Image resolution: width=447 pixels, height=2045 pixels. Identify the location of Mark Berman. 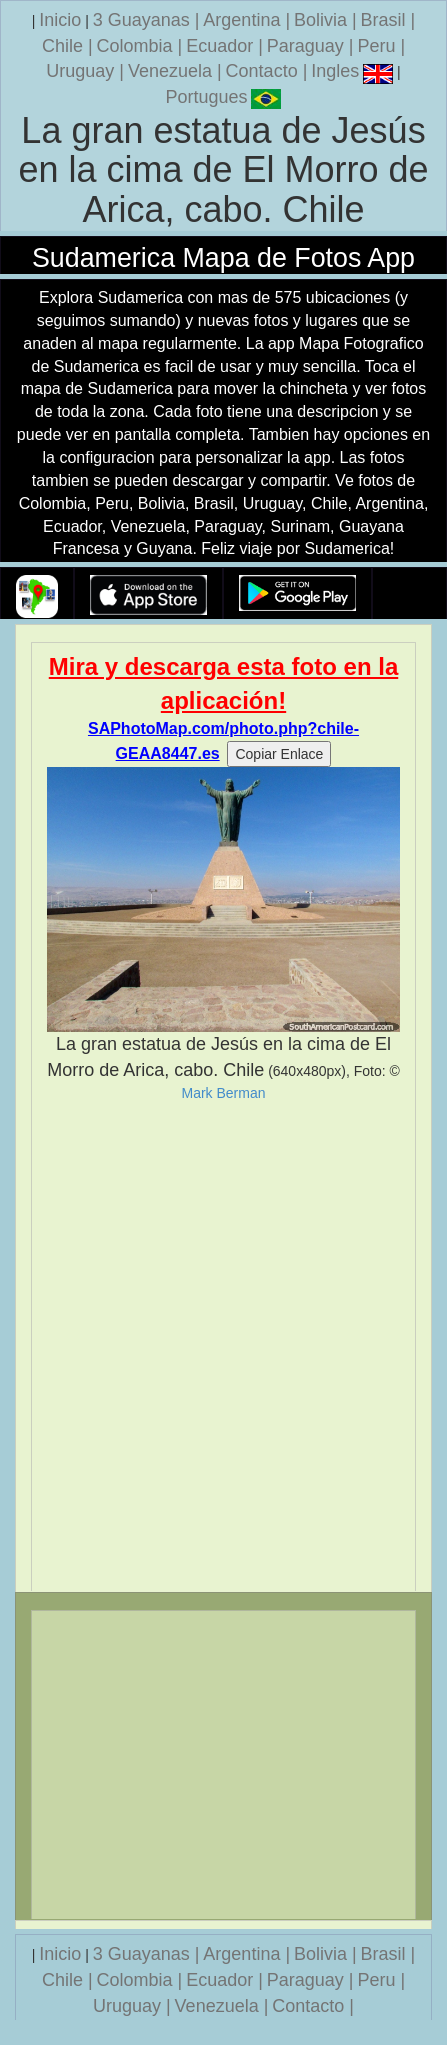
(223, 1093).